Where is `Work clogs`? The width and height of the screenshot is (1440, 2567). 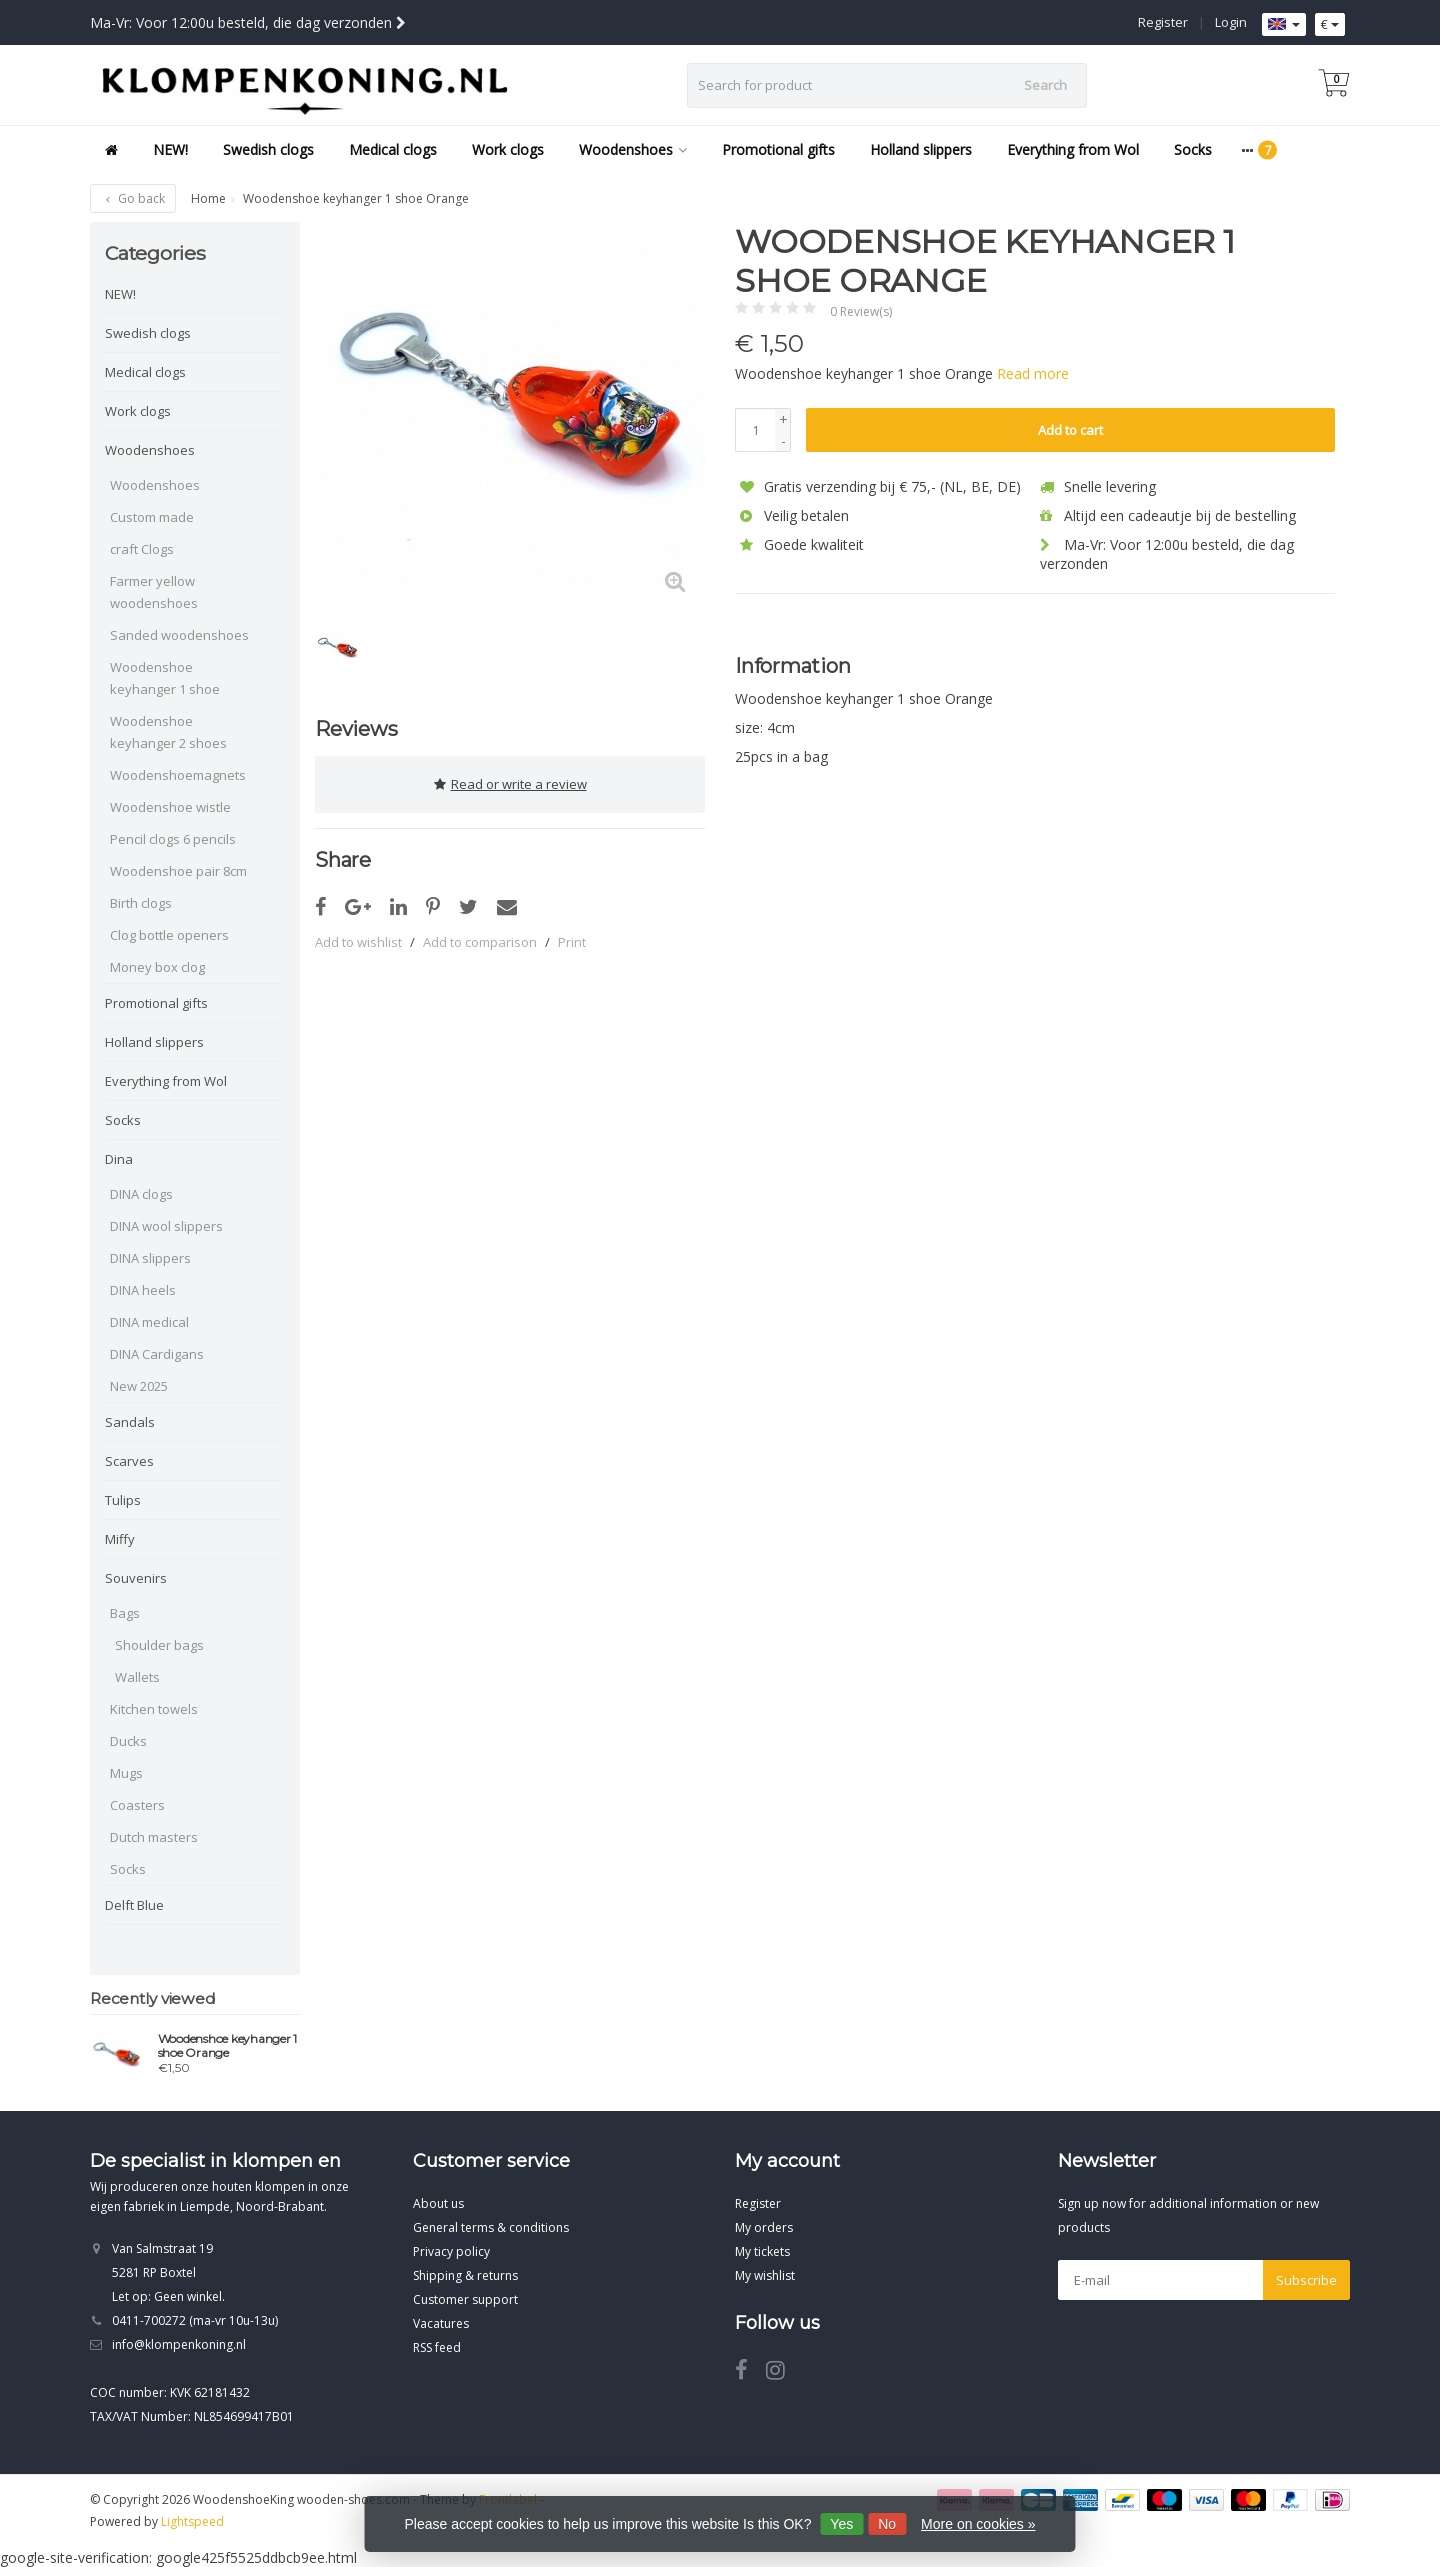
Work clogs is located at coordinates (508, 149).